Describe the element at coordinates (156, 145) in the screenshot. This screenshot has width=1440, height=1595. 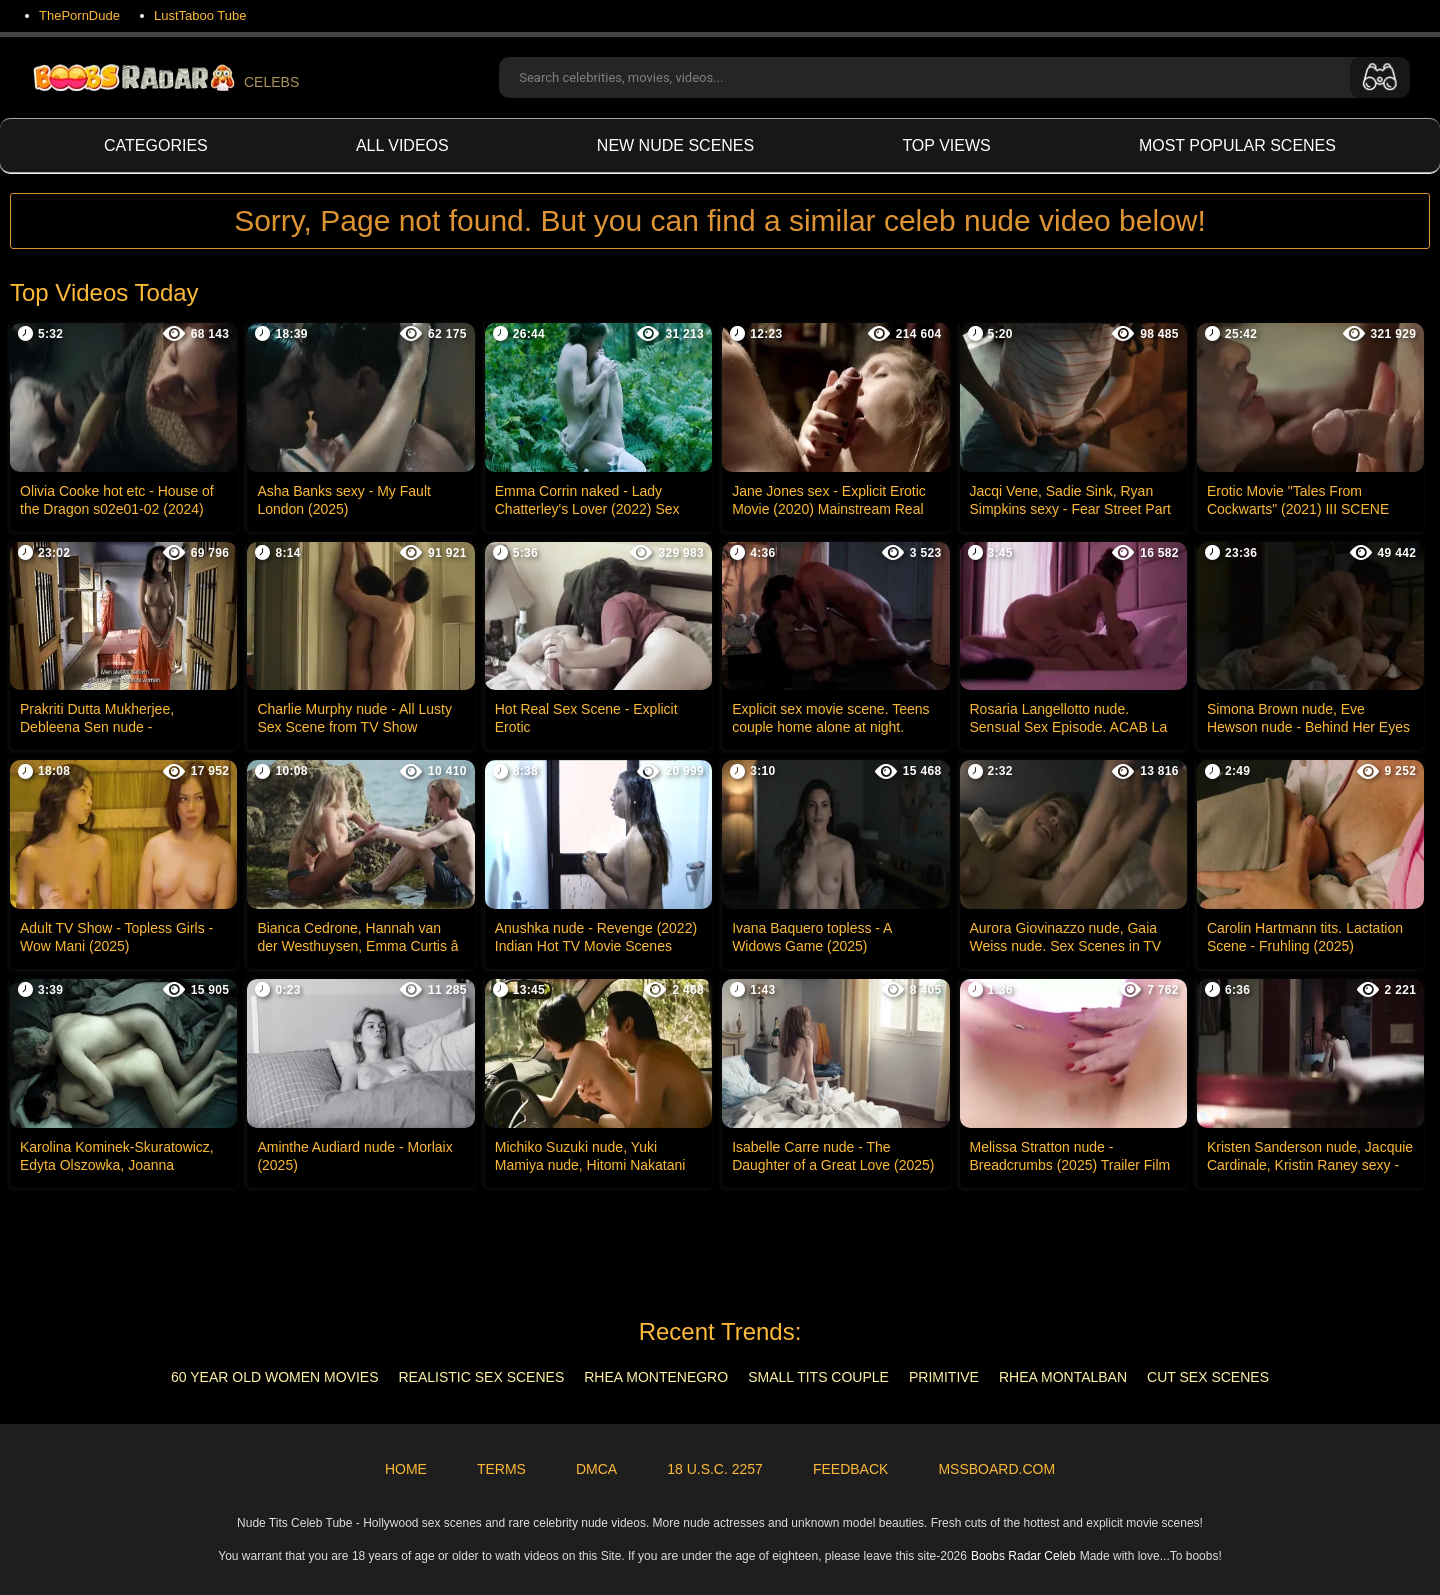
I see `Categories` at that location.